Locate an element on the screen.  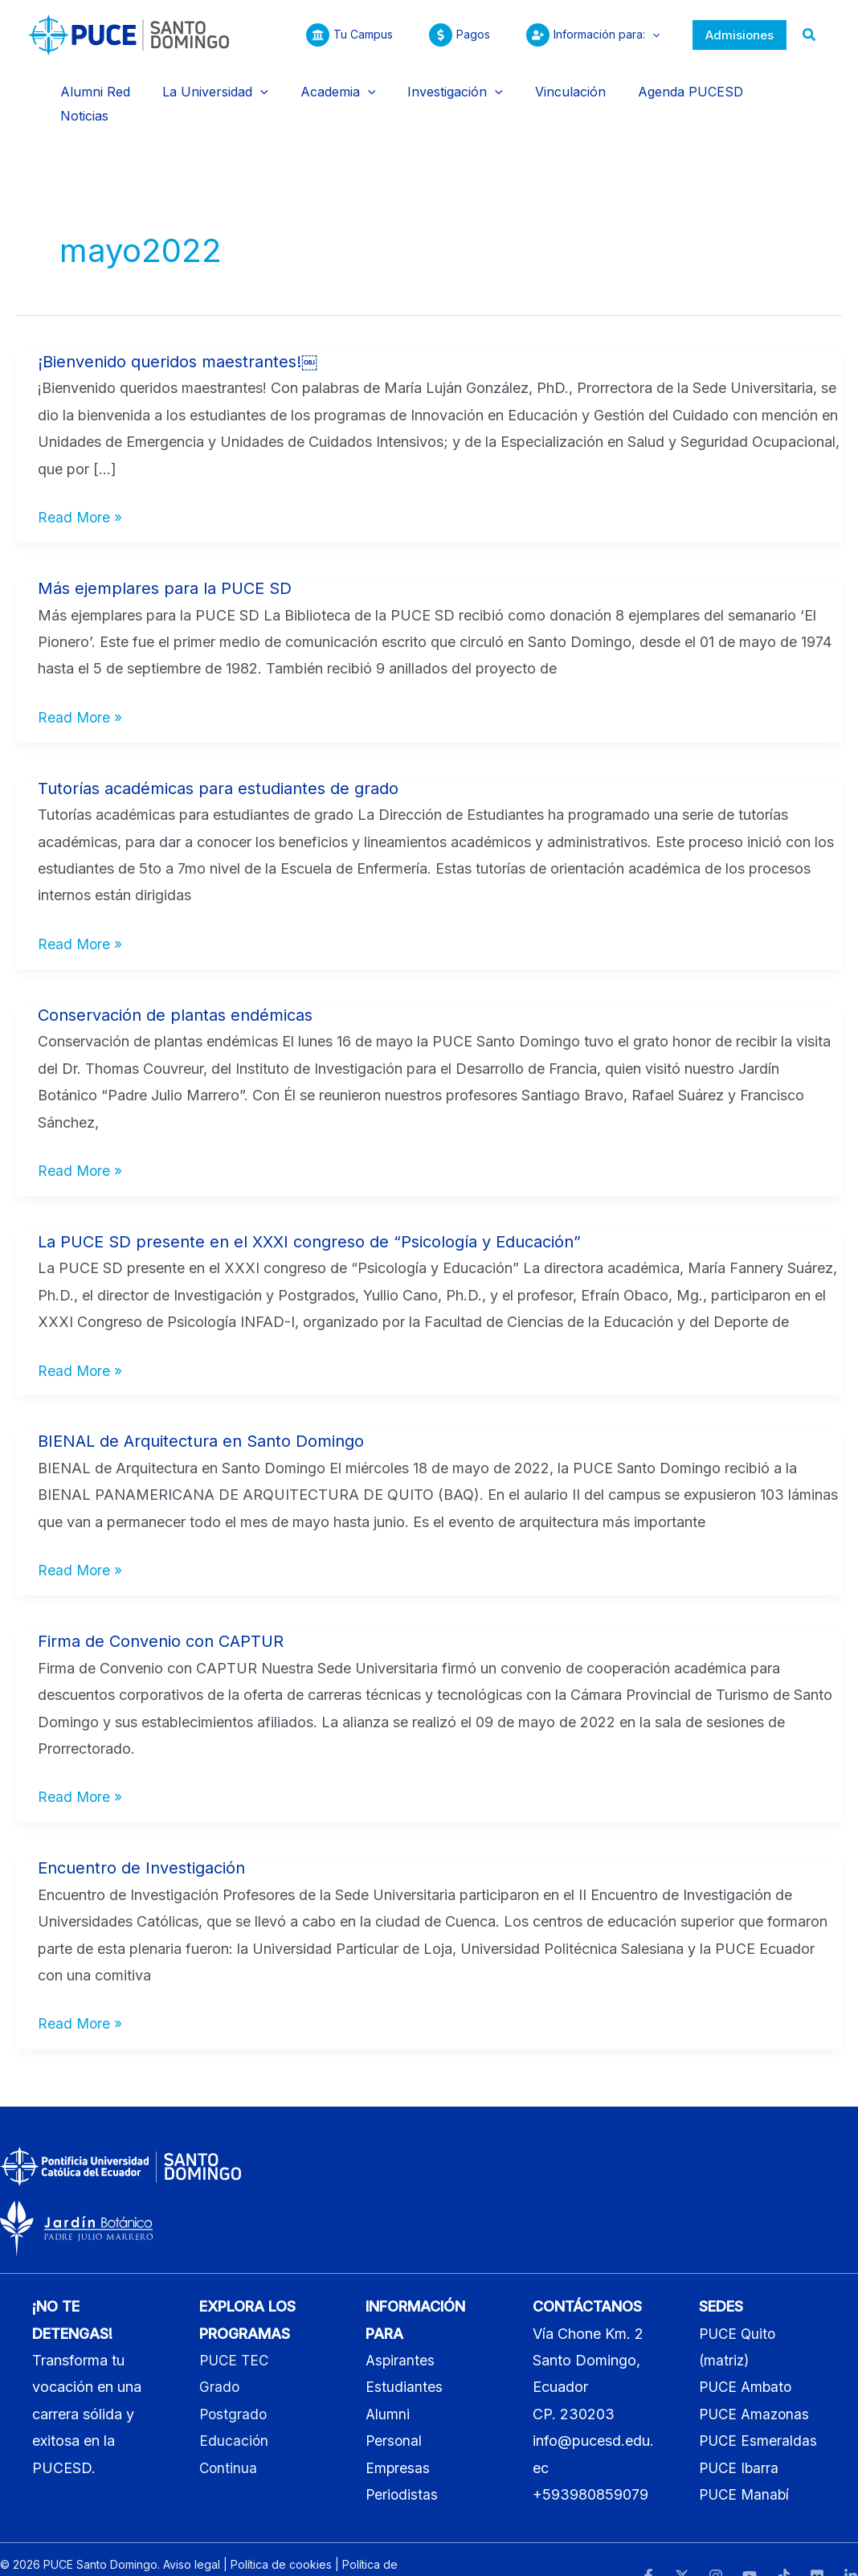
La PUCE SD presente en el XXXI congreso de “Psicología y Educación” is located at coordinates (309, 1210).